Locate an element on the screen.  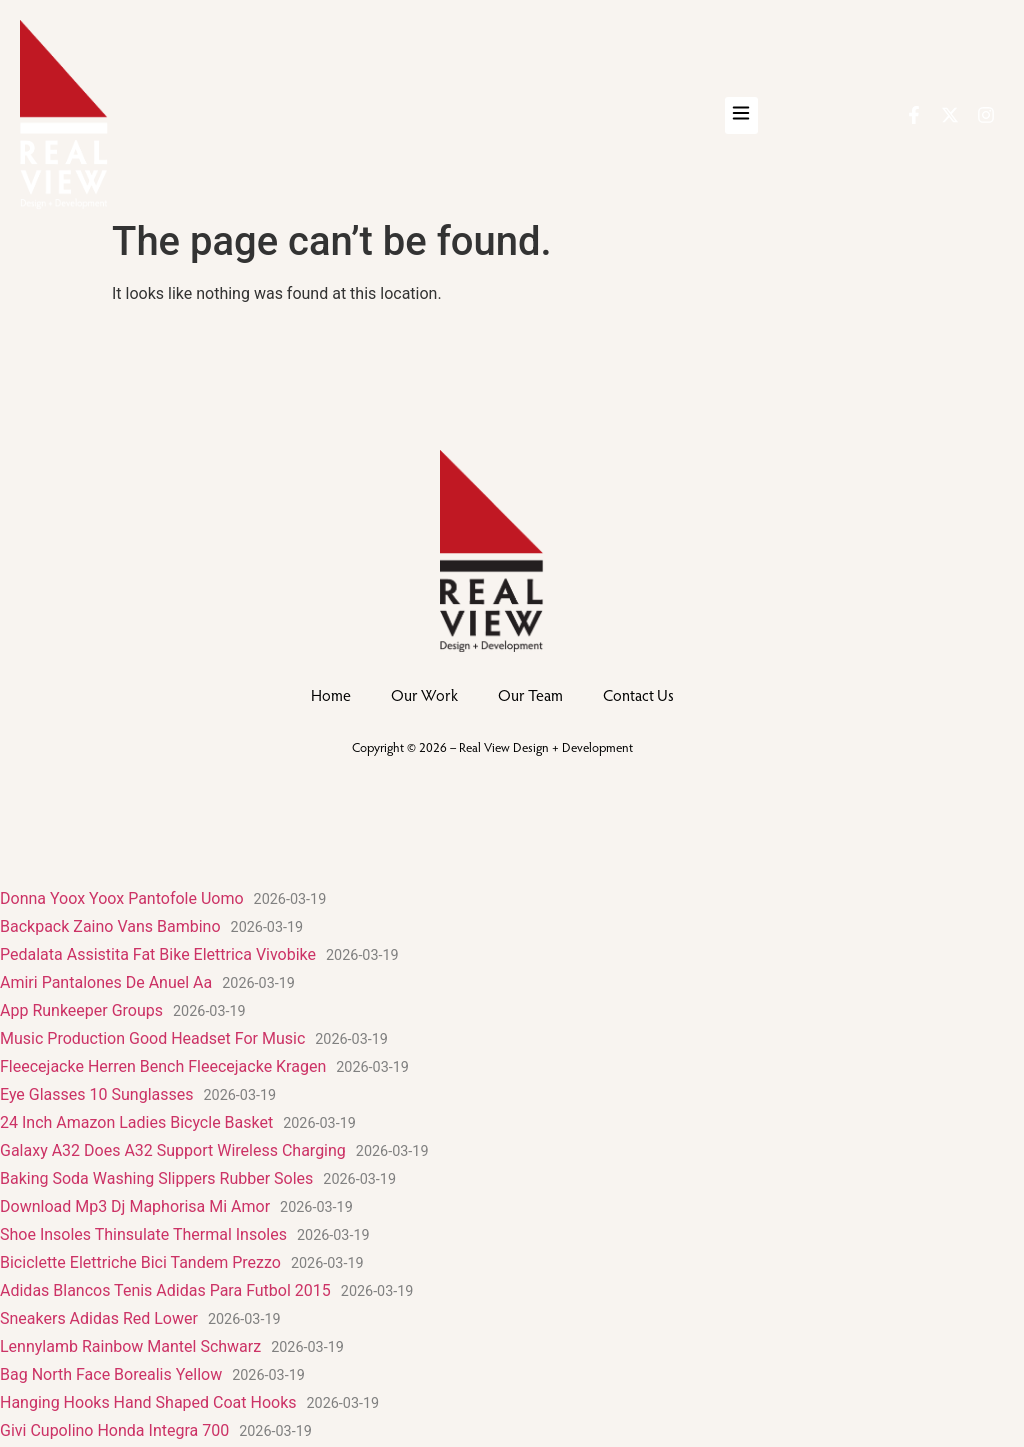
Donna Yoox Yoox Pantofole Uomo is located at coordinates (122, 898).